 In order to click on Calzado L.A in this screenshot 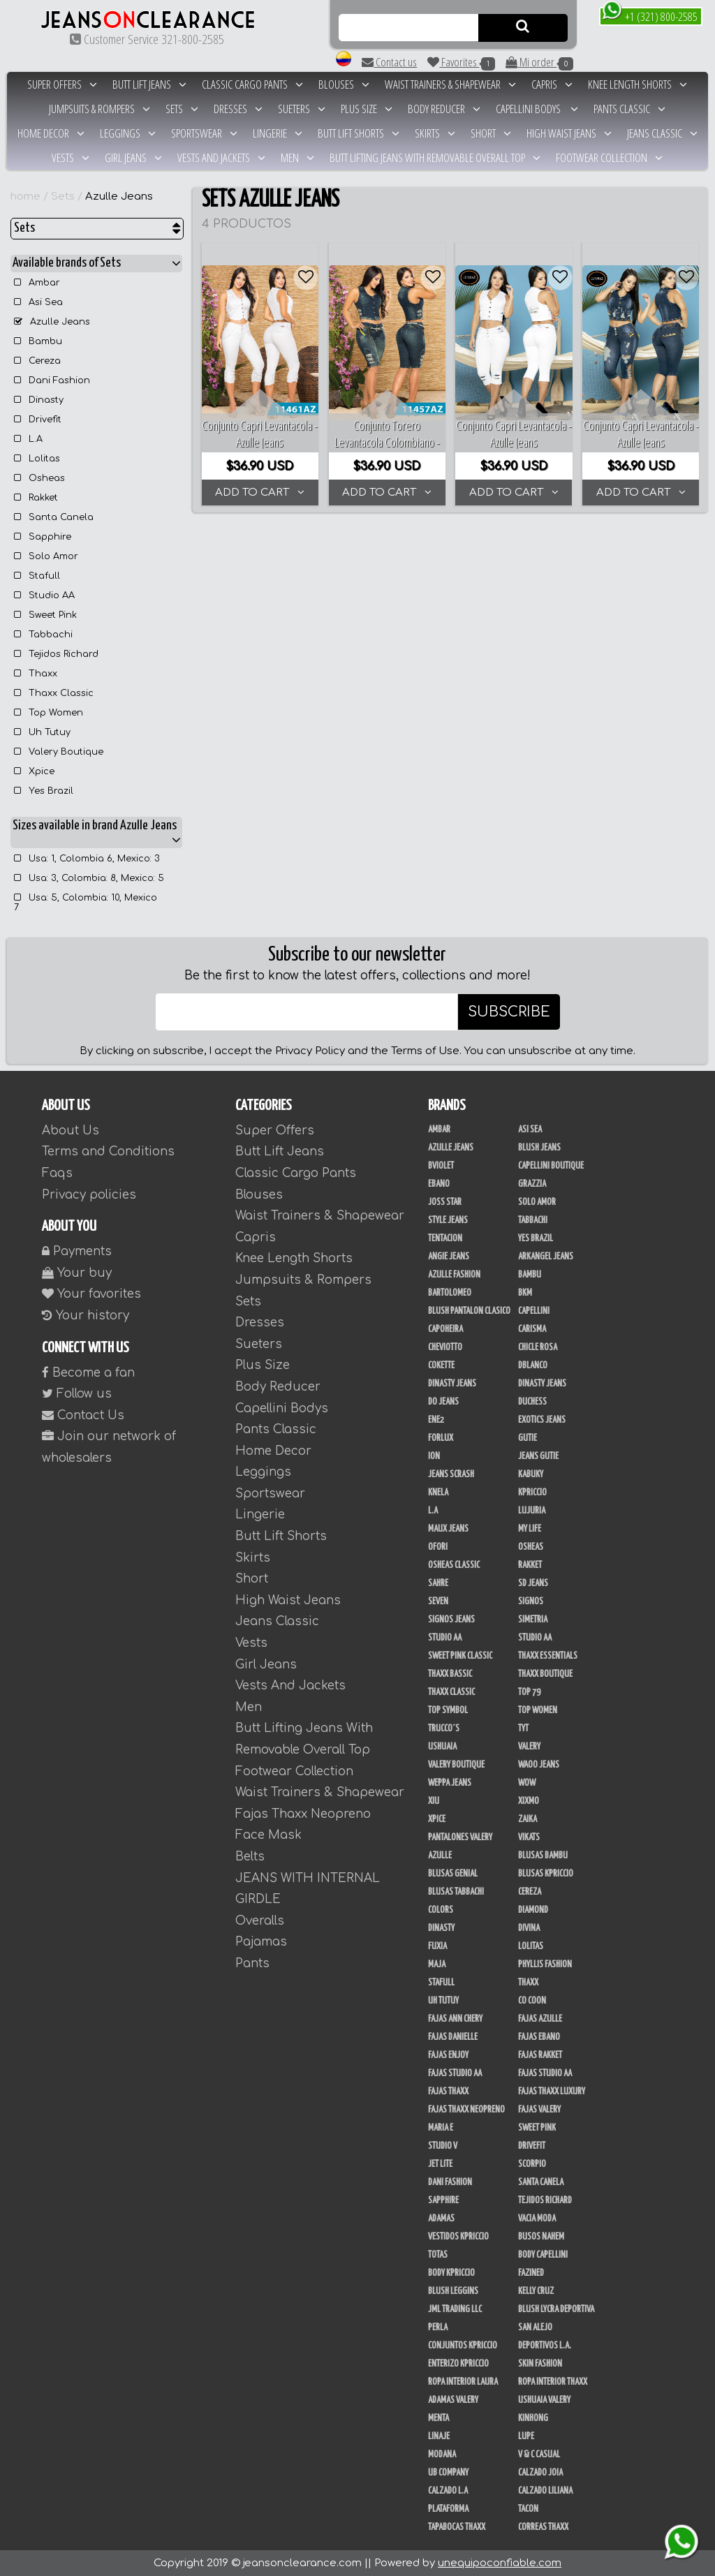, I will do `click(448, 2491)`.